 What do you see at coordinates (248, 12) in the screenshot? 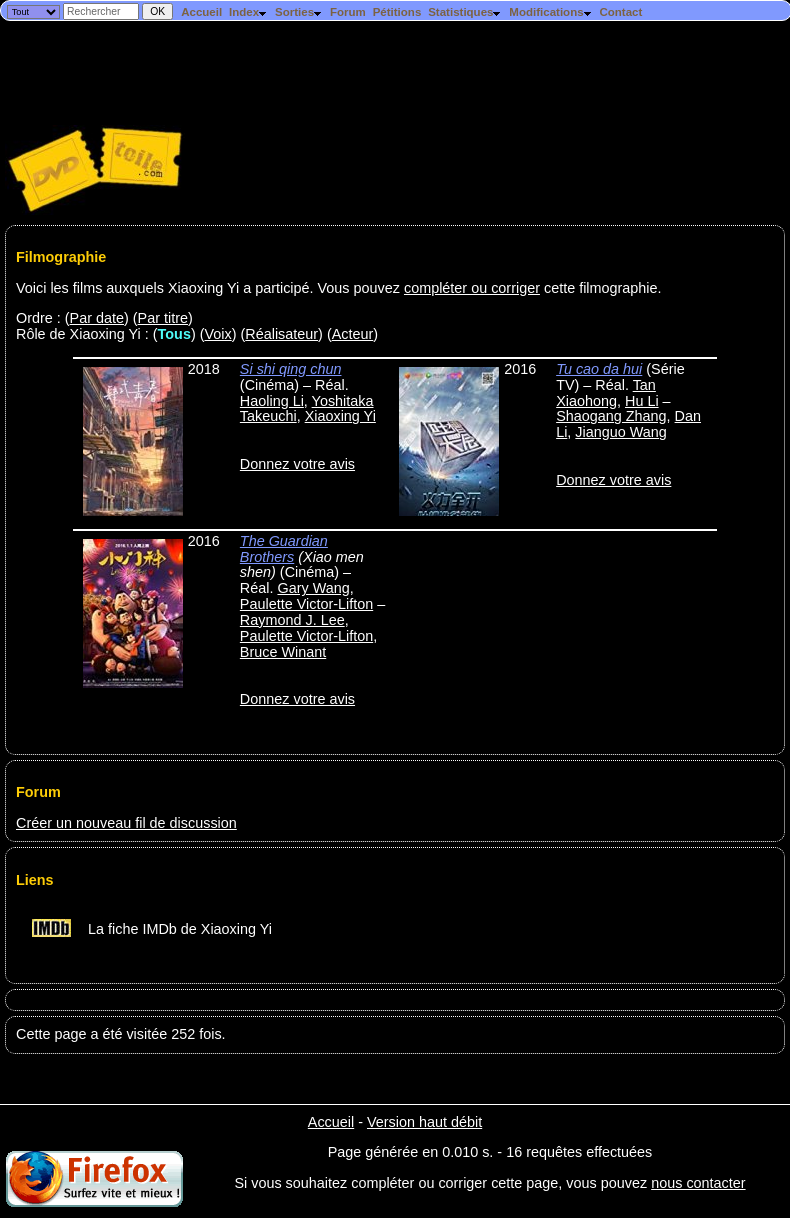
I see `Index` at bounding box center [248, 12].